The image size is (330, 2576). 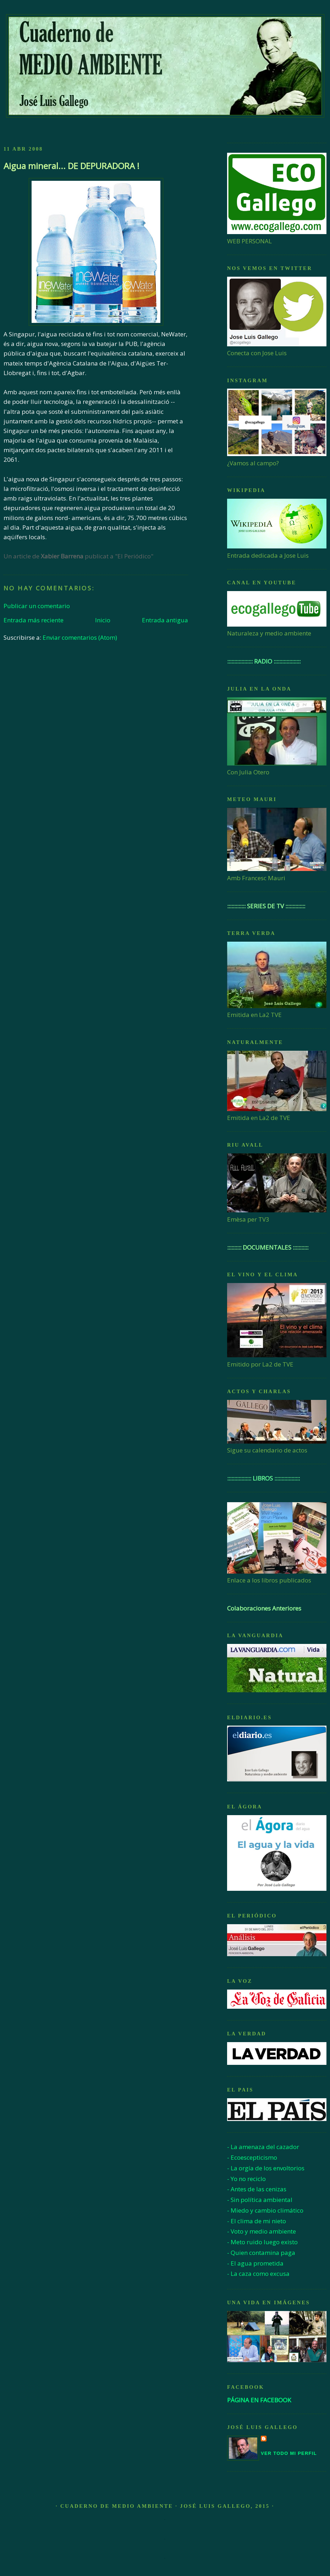 What do you see at coordinates (265, 2210) in the screenshot?
I see `- Miedo y cambio climático` at bounding box center [265, 2210].